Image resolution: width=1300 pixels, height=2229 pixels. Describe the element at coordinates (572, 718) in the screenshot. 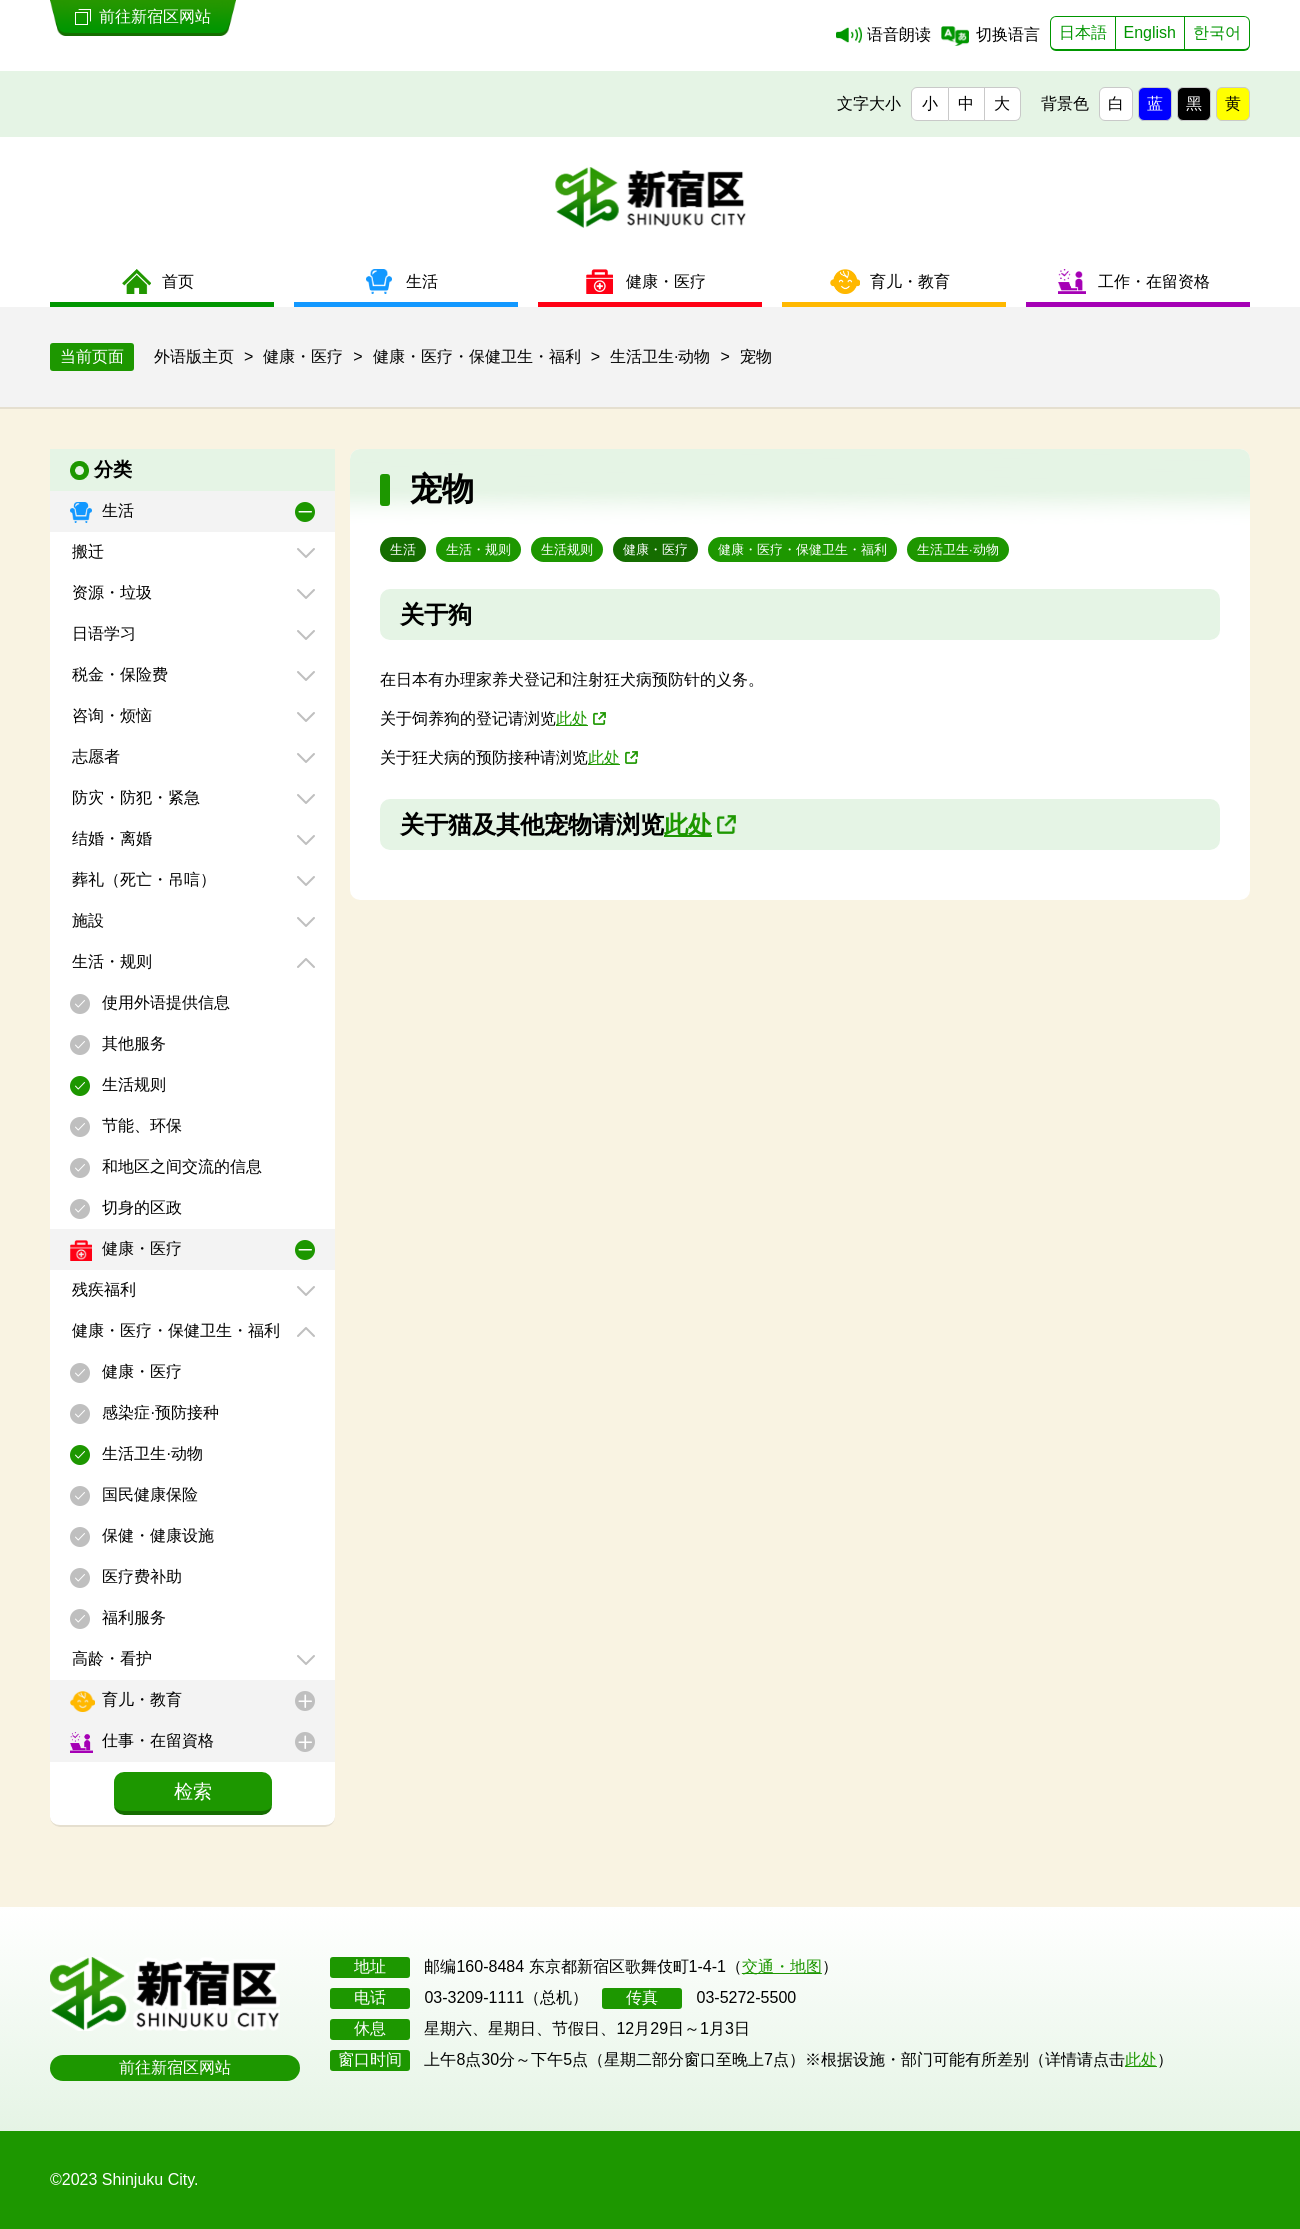

I see `此处` at that location.